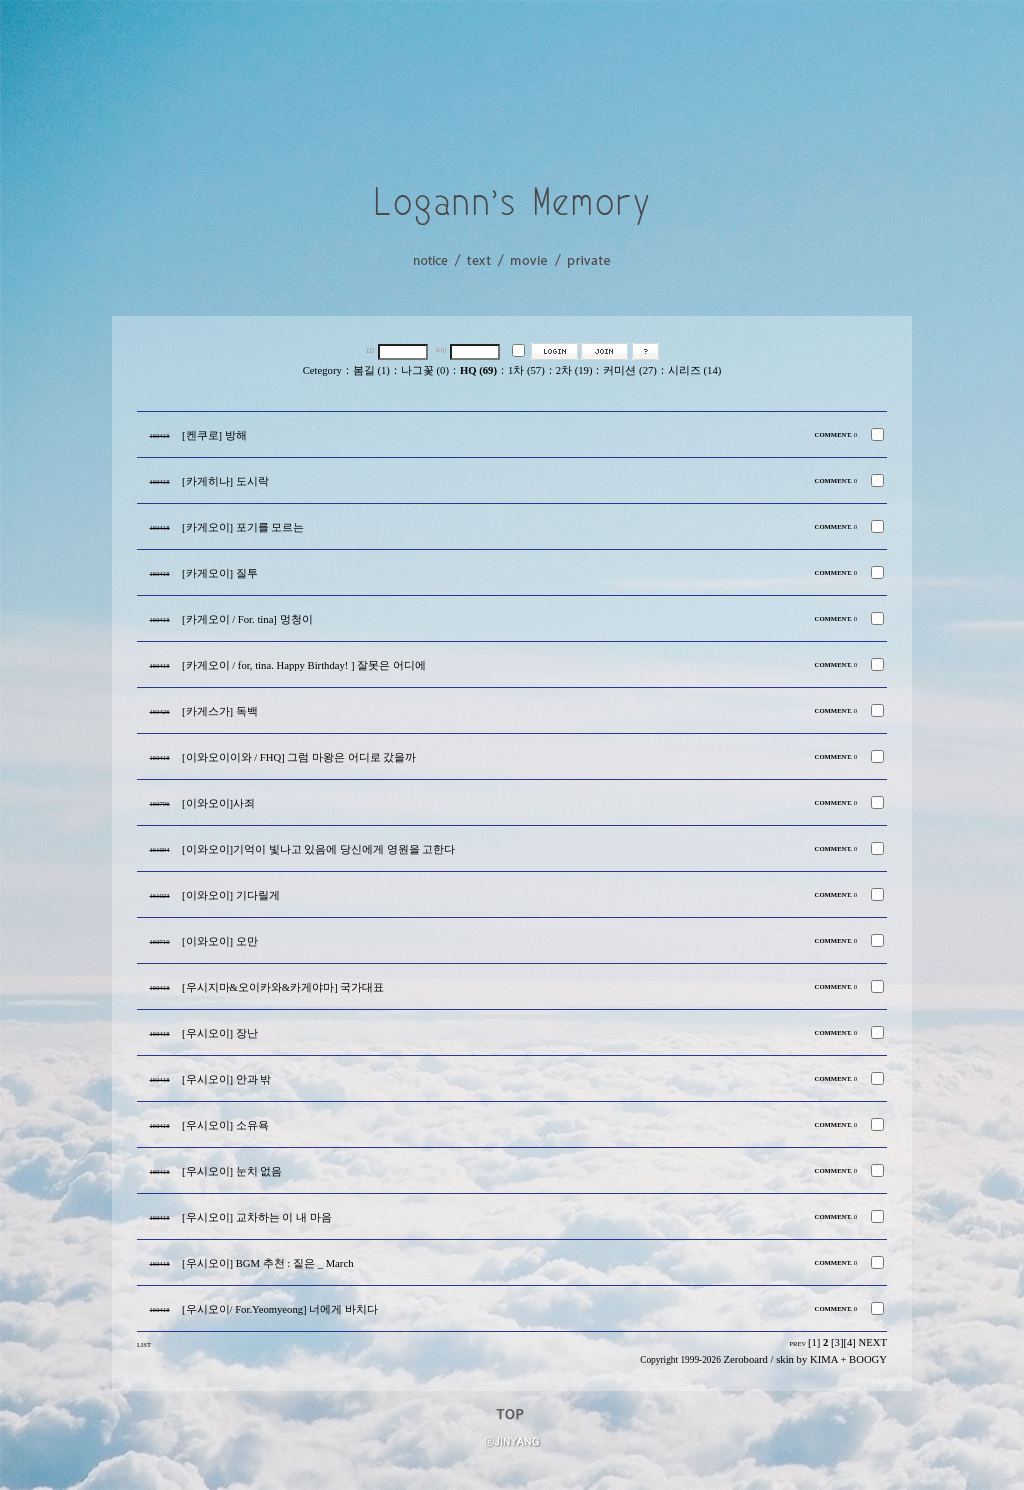 The height and width of the screenshot is (1490, 1024). What do you see at coordinates (824, 1359) in the screenshot?
I see `KIMA` at bounding box center [824, 1359].